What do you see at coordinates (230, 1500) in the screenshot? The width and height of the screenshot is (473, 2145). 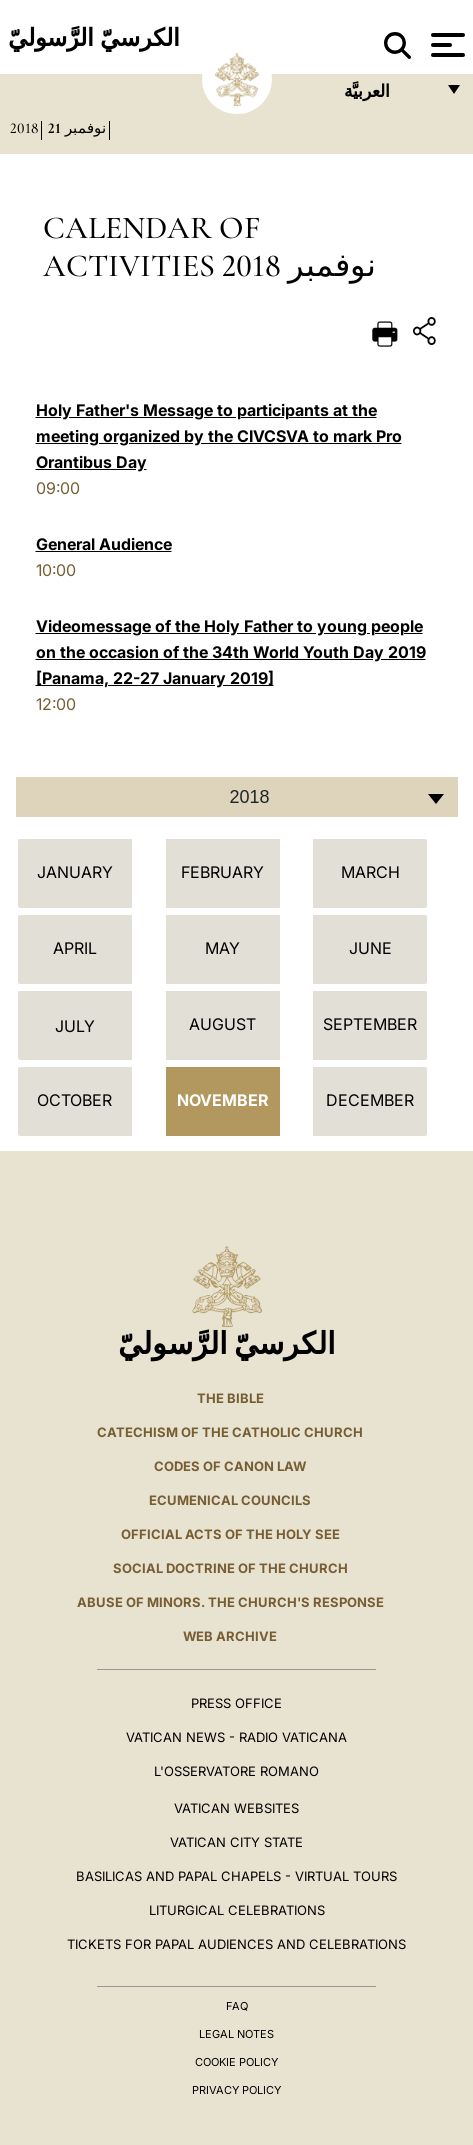 I see `Ecumenical Councils` at bounding box center [230, 1500].